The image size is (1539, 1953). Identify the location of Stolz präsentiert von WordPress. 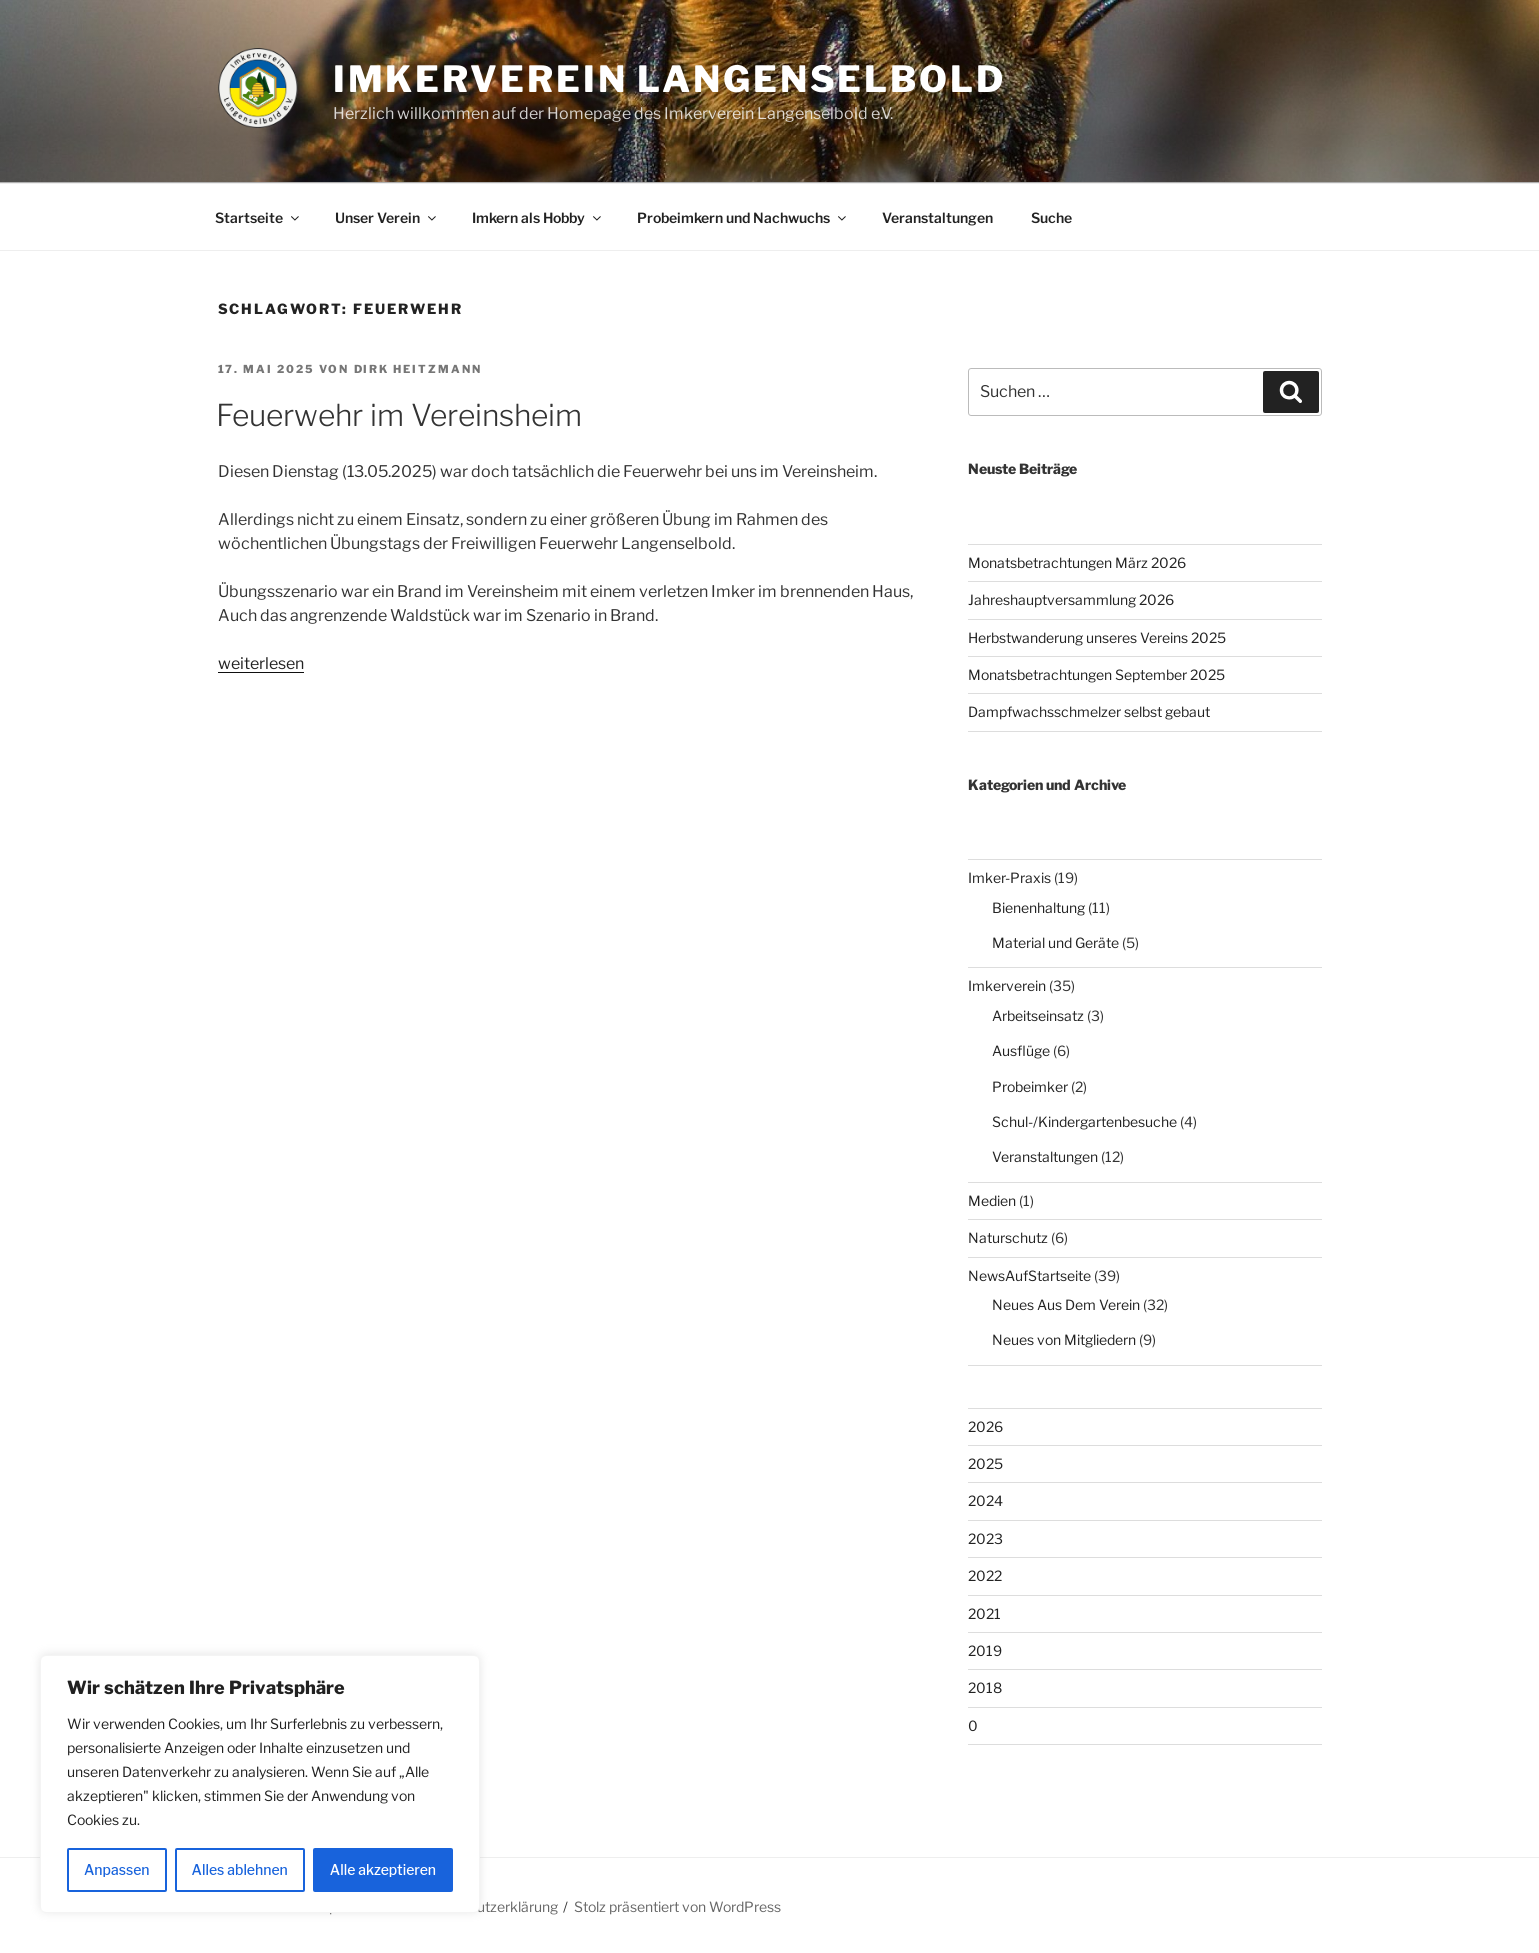
(677, 1906).